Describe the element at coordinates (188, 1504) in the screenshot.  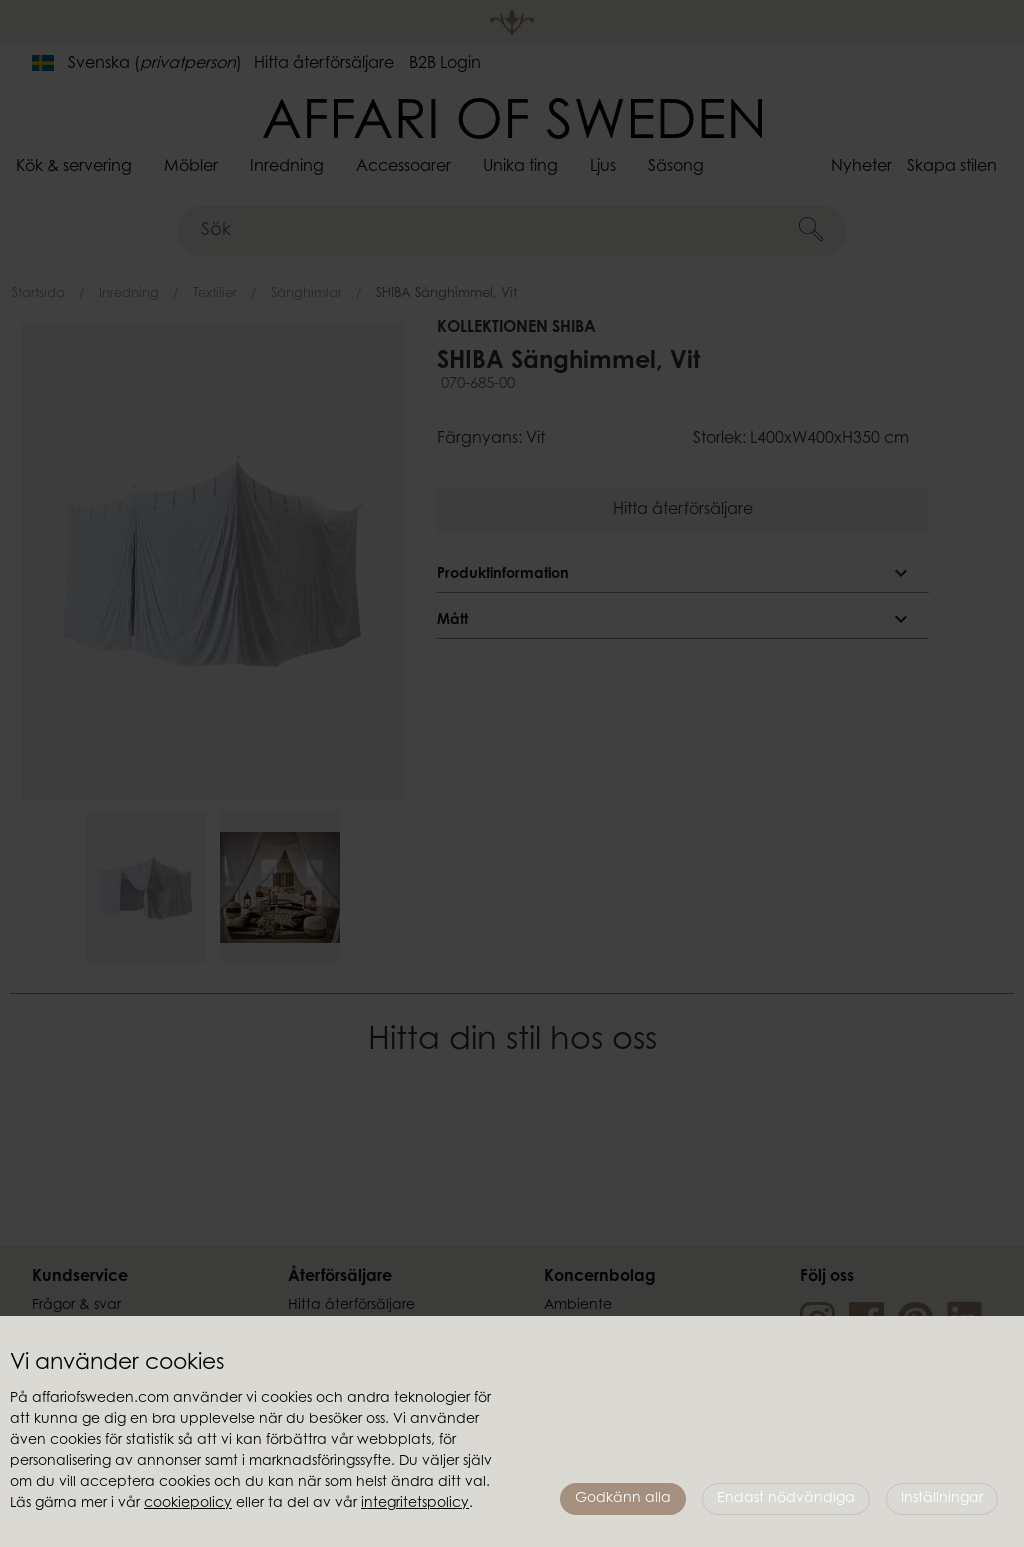
I see `cookiepolicy` at that location.